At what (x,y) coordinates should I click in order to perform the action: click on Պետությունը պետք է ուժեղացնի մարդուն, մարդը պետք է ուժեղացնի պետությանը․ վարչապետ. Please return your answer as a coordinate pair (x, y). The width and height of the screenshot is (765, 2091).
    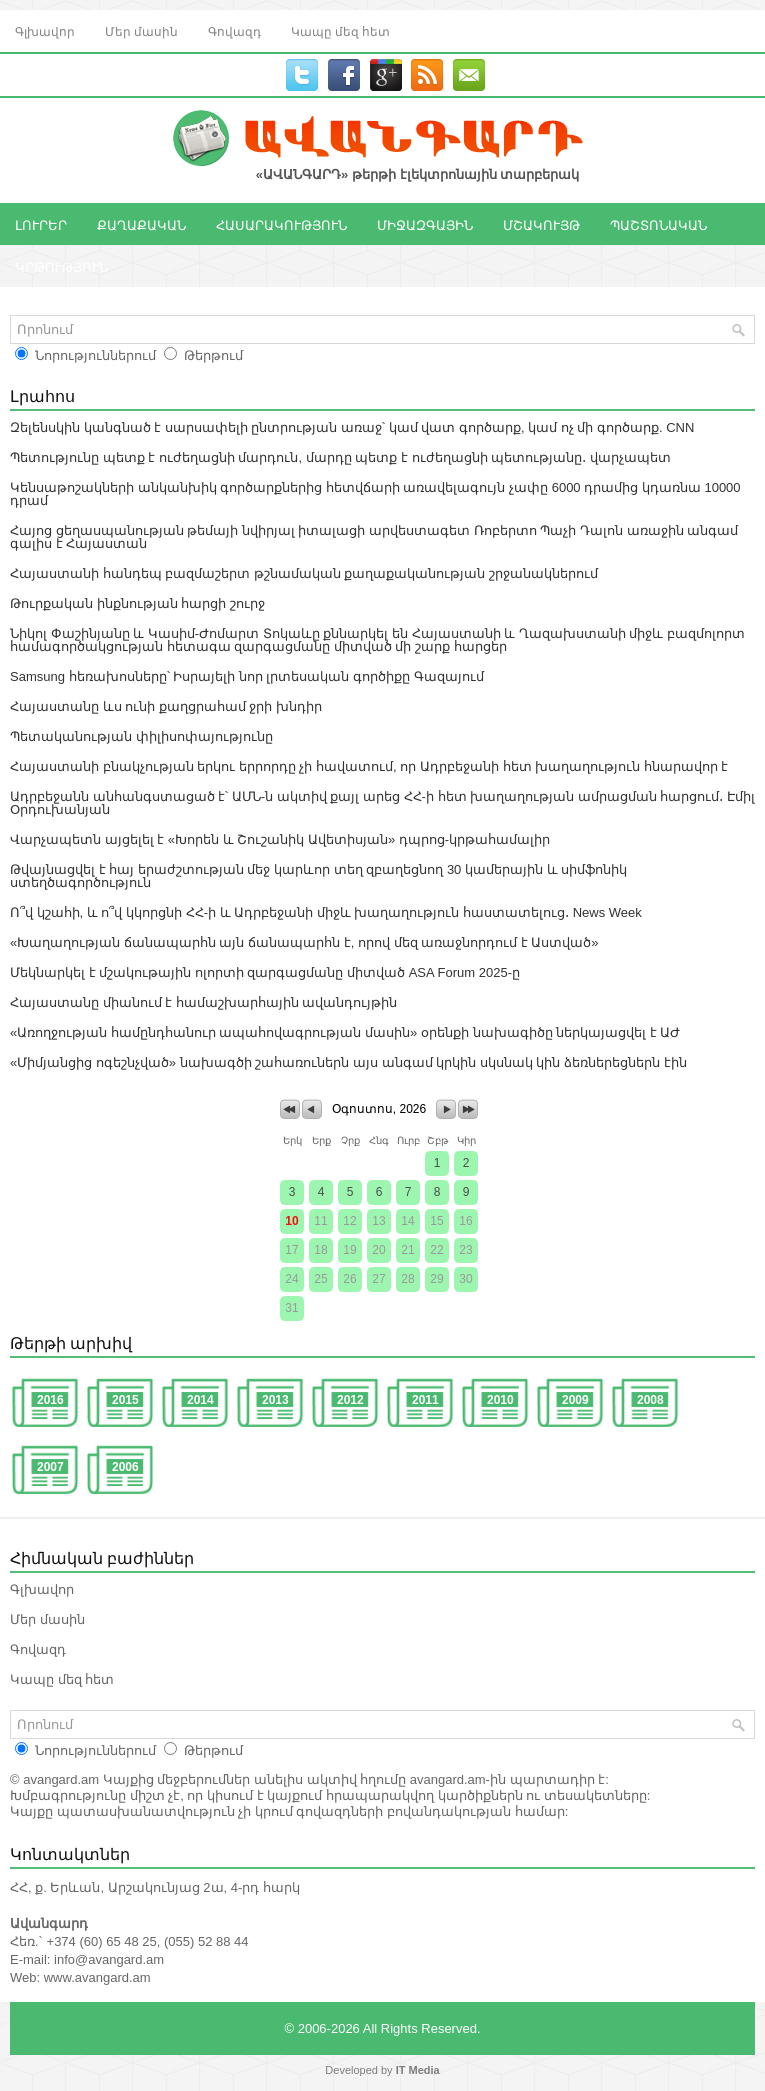
    Looking at the image, I should click on (340, 457).